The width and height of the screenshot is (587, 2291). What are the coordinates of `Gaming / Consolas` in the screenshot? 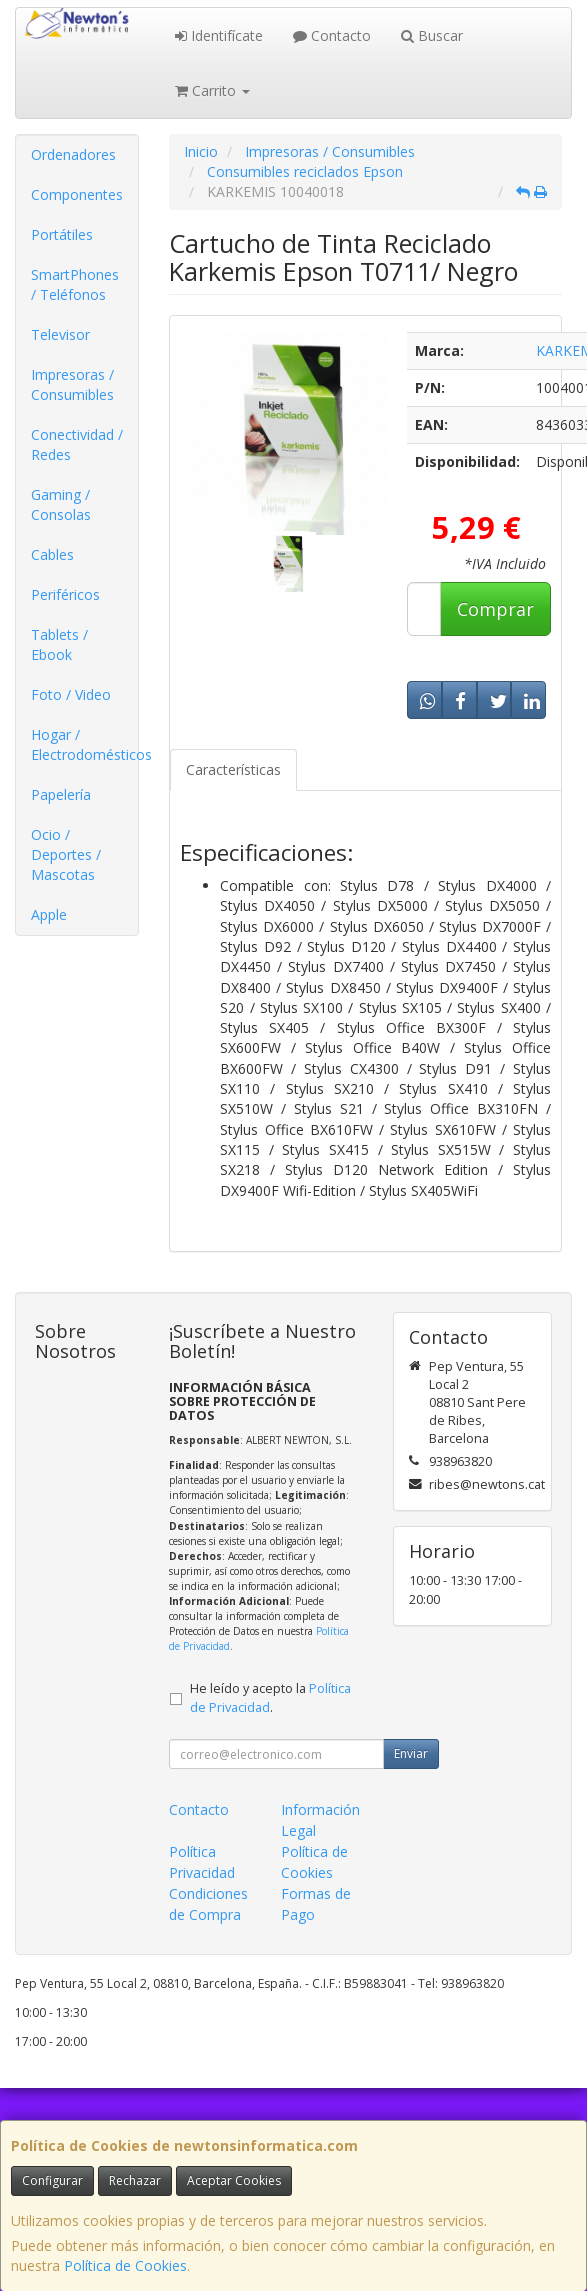 It's located at (61, 504).